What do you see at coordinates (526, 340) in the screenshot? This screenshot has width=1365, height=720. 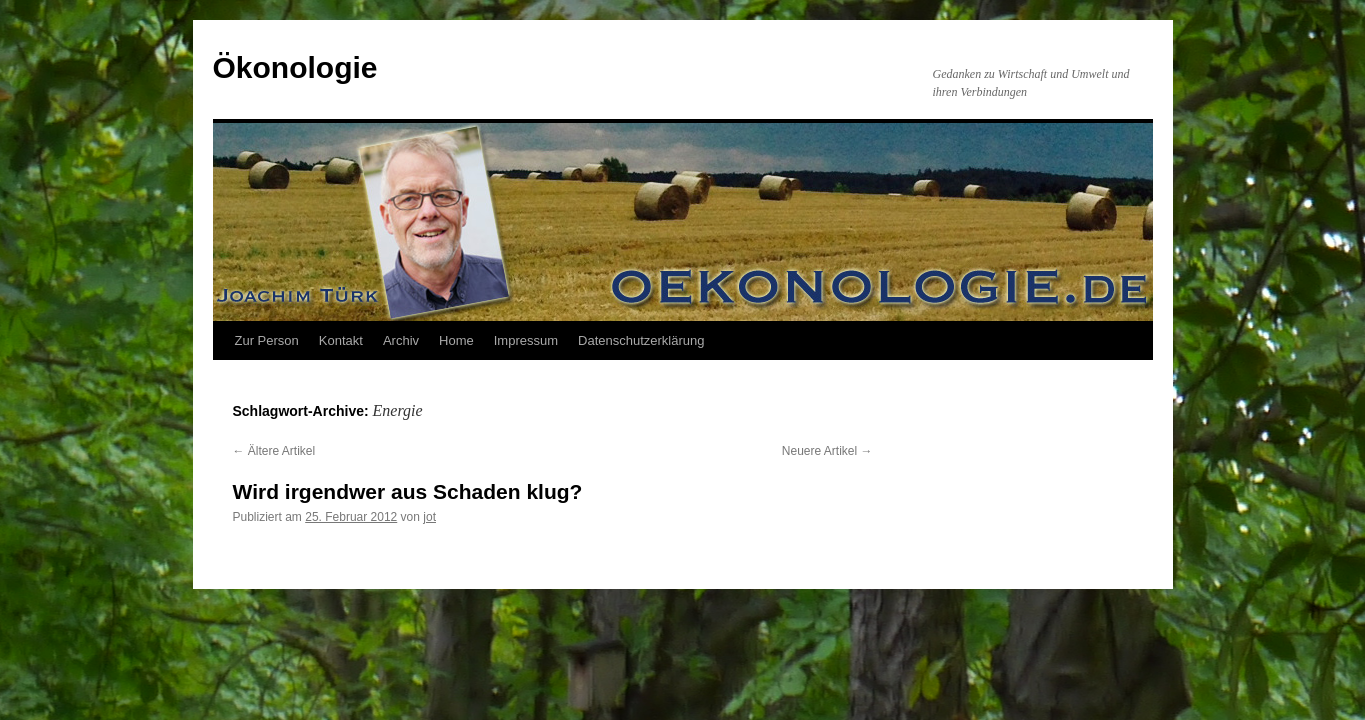 I see `Impressum` at bounding box center [526, 340].